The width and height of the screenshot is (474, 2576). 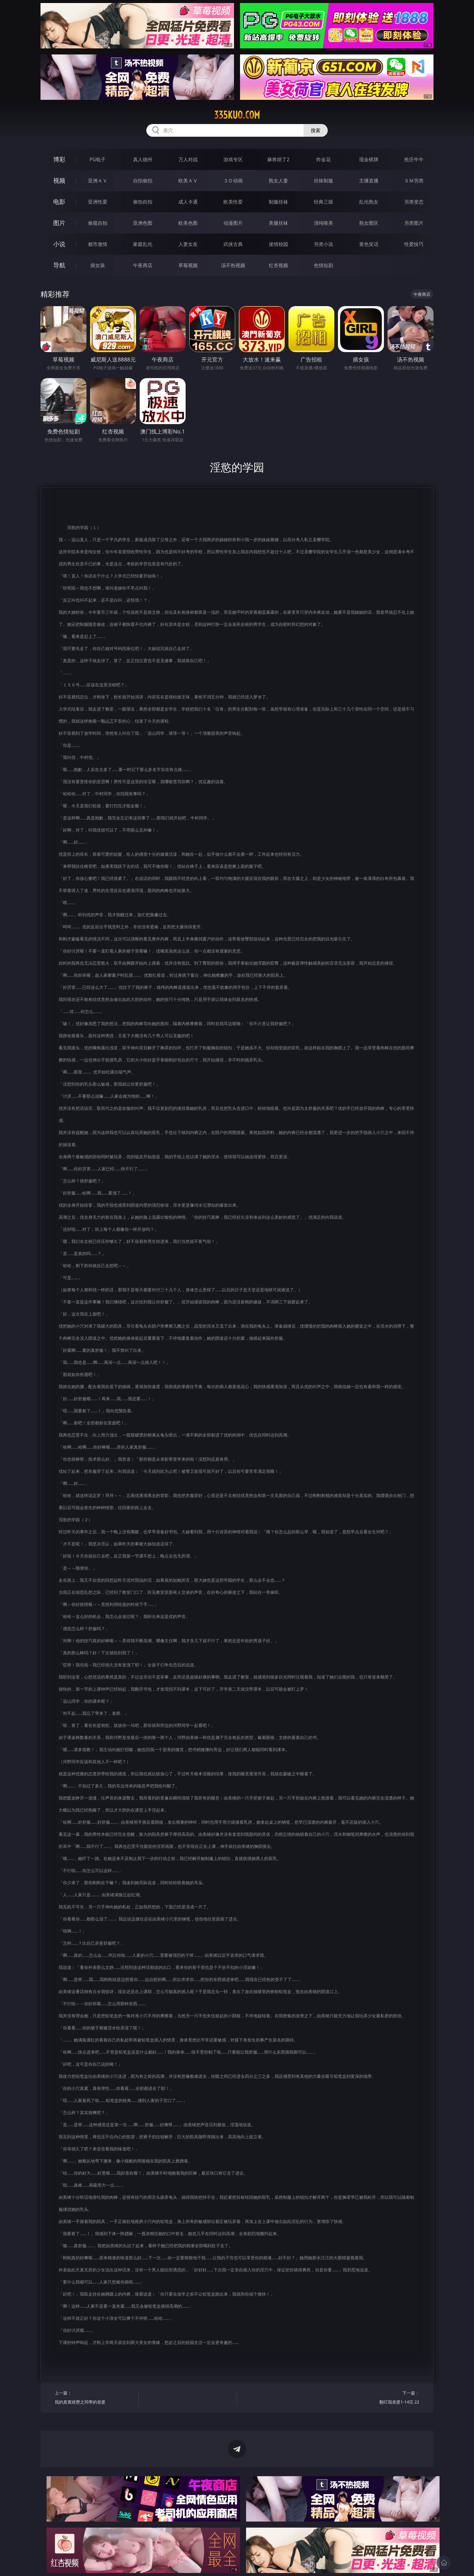 What do you see at coordinates (323, 265) in the screenshot?
I see `色情短剧` at bounding box center [323, 265].